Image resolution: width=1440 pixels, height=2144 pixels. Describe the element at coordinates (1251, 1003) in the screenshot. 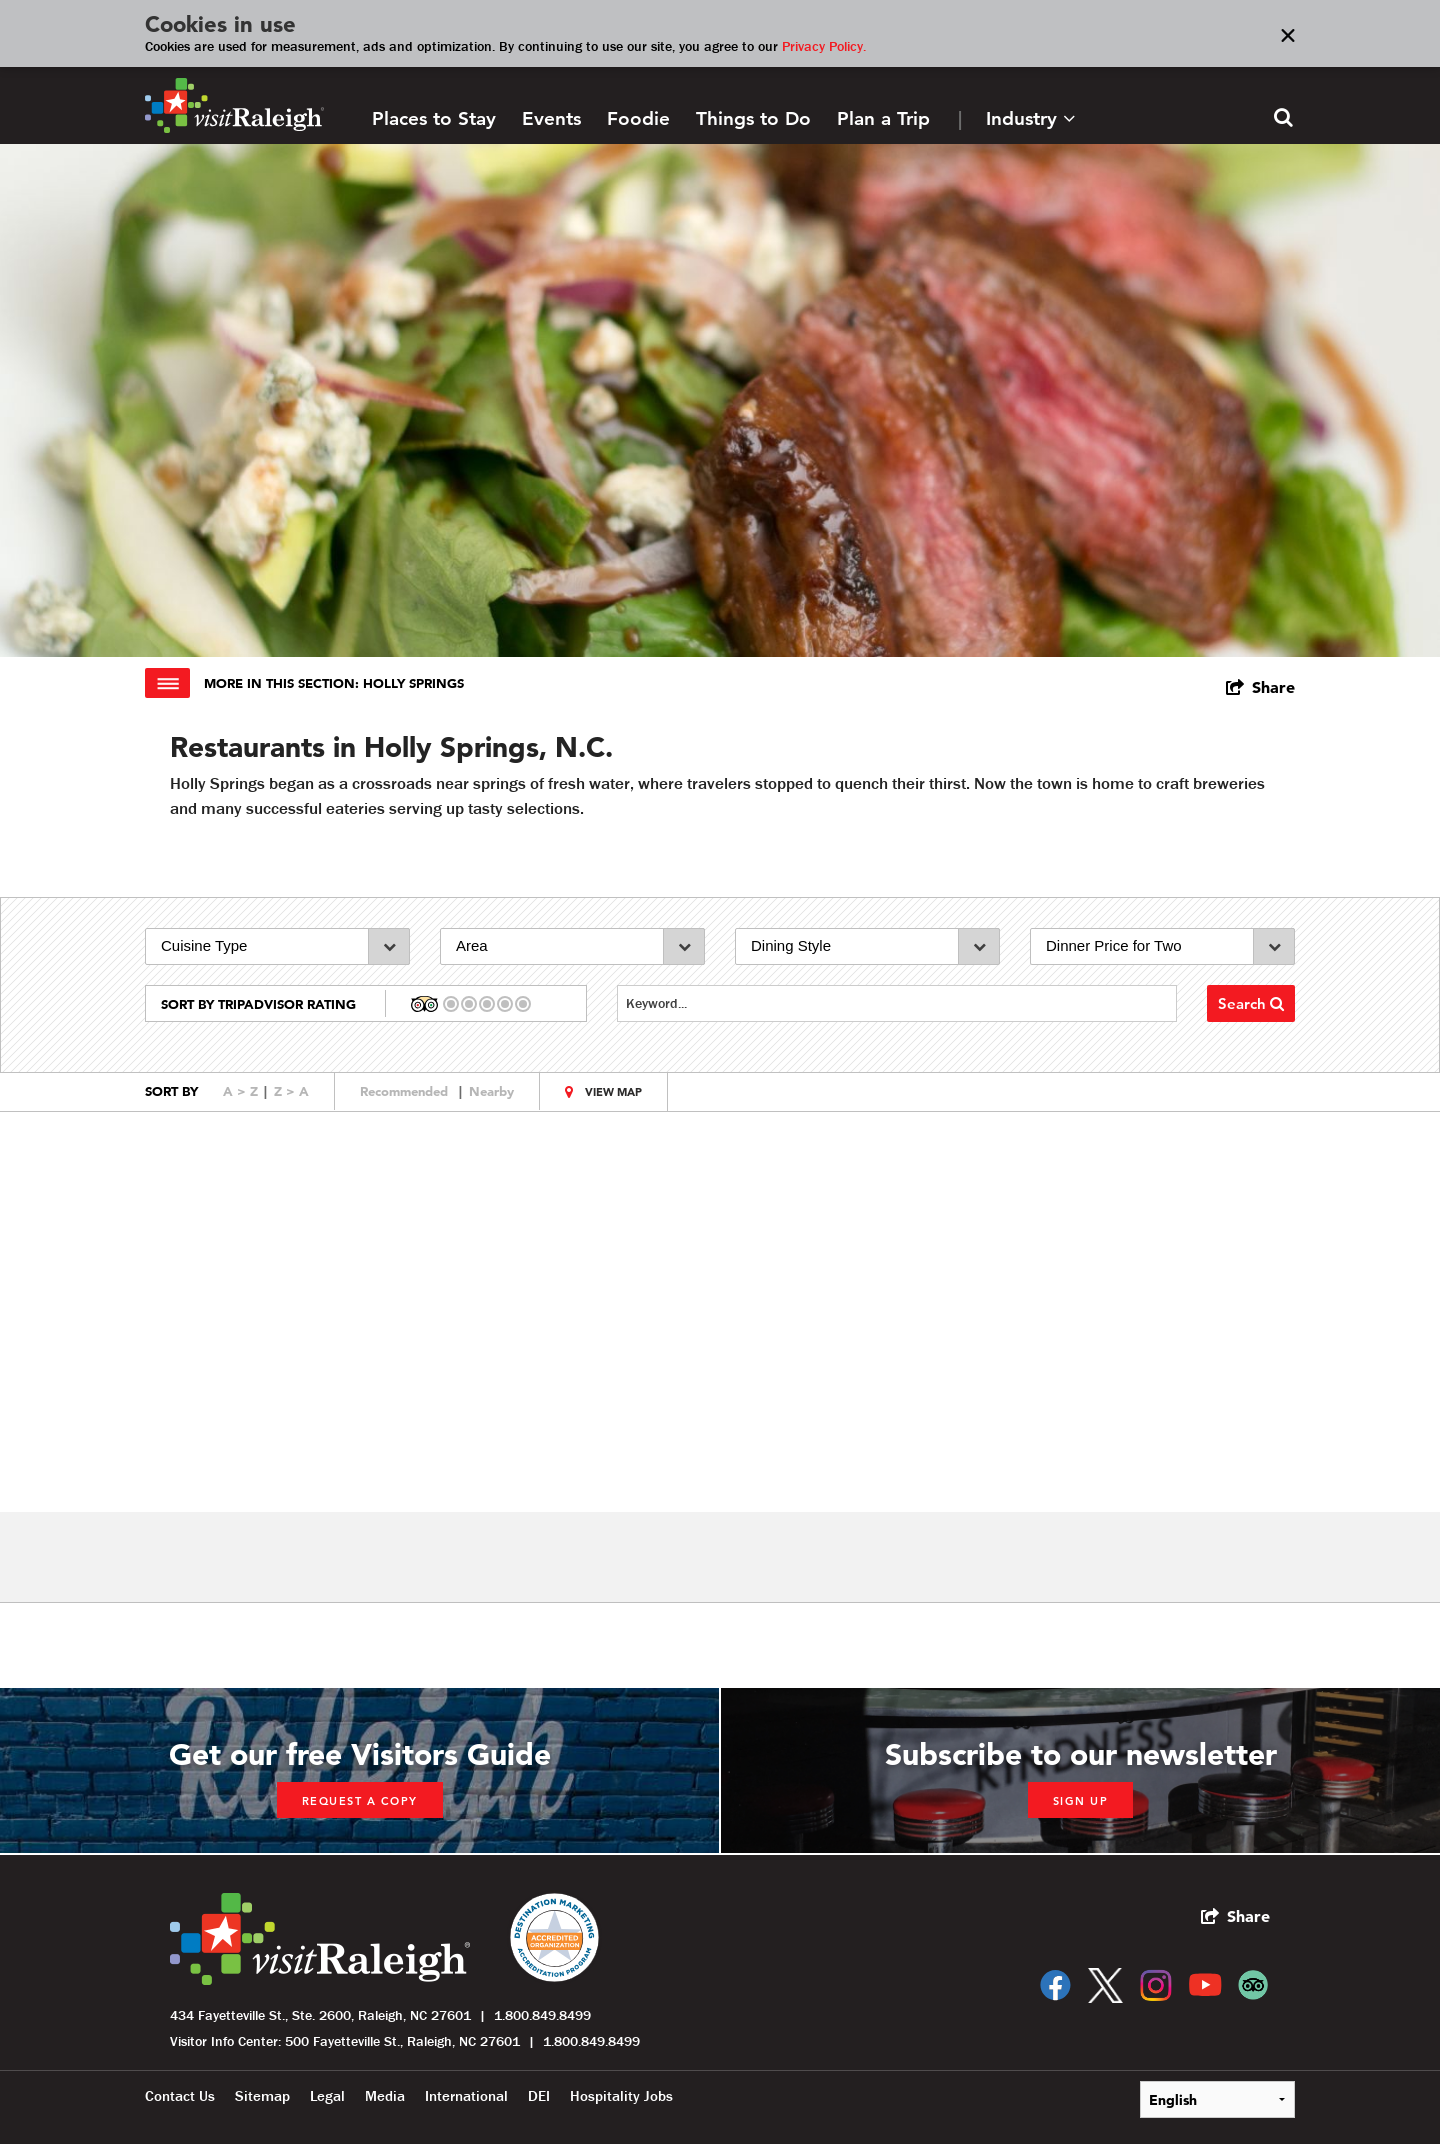

I see `Search` at that location.